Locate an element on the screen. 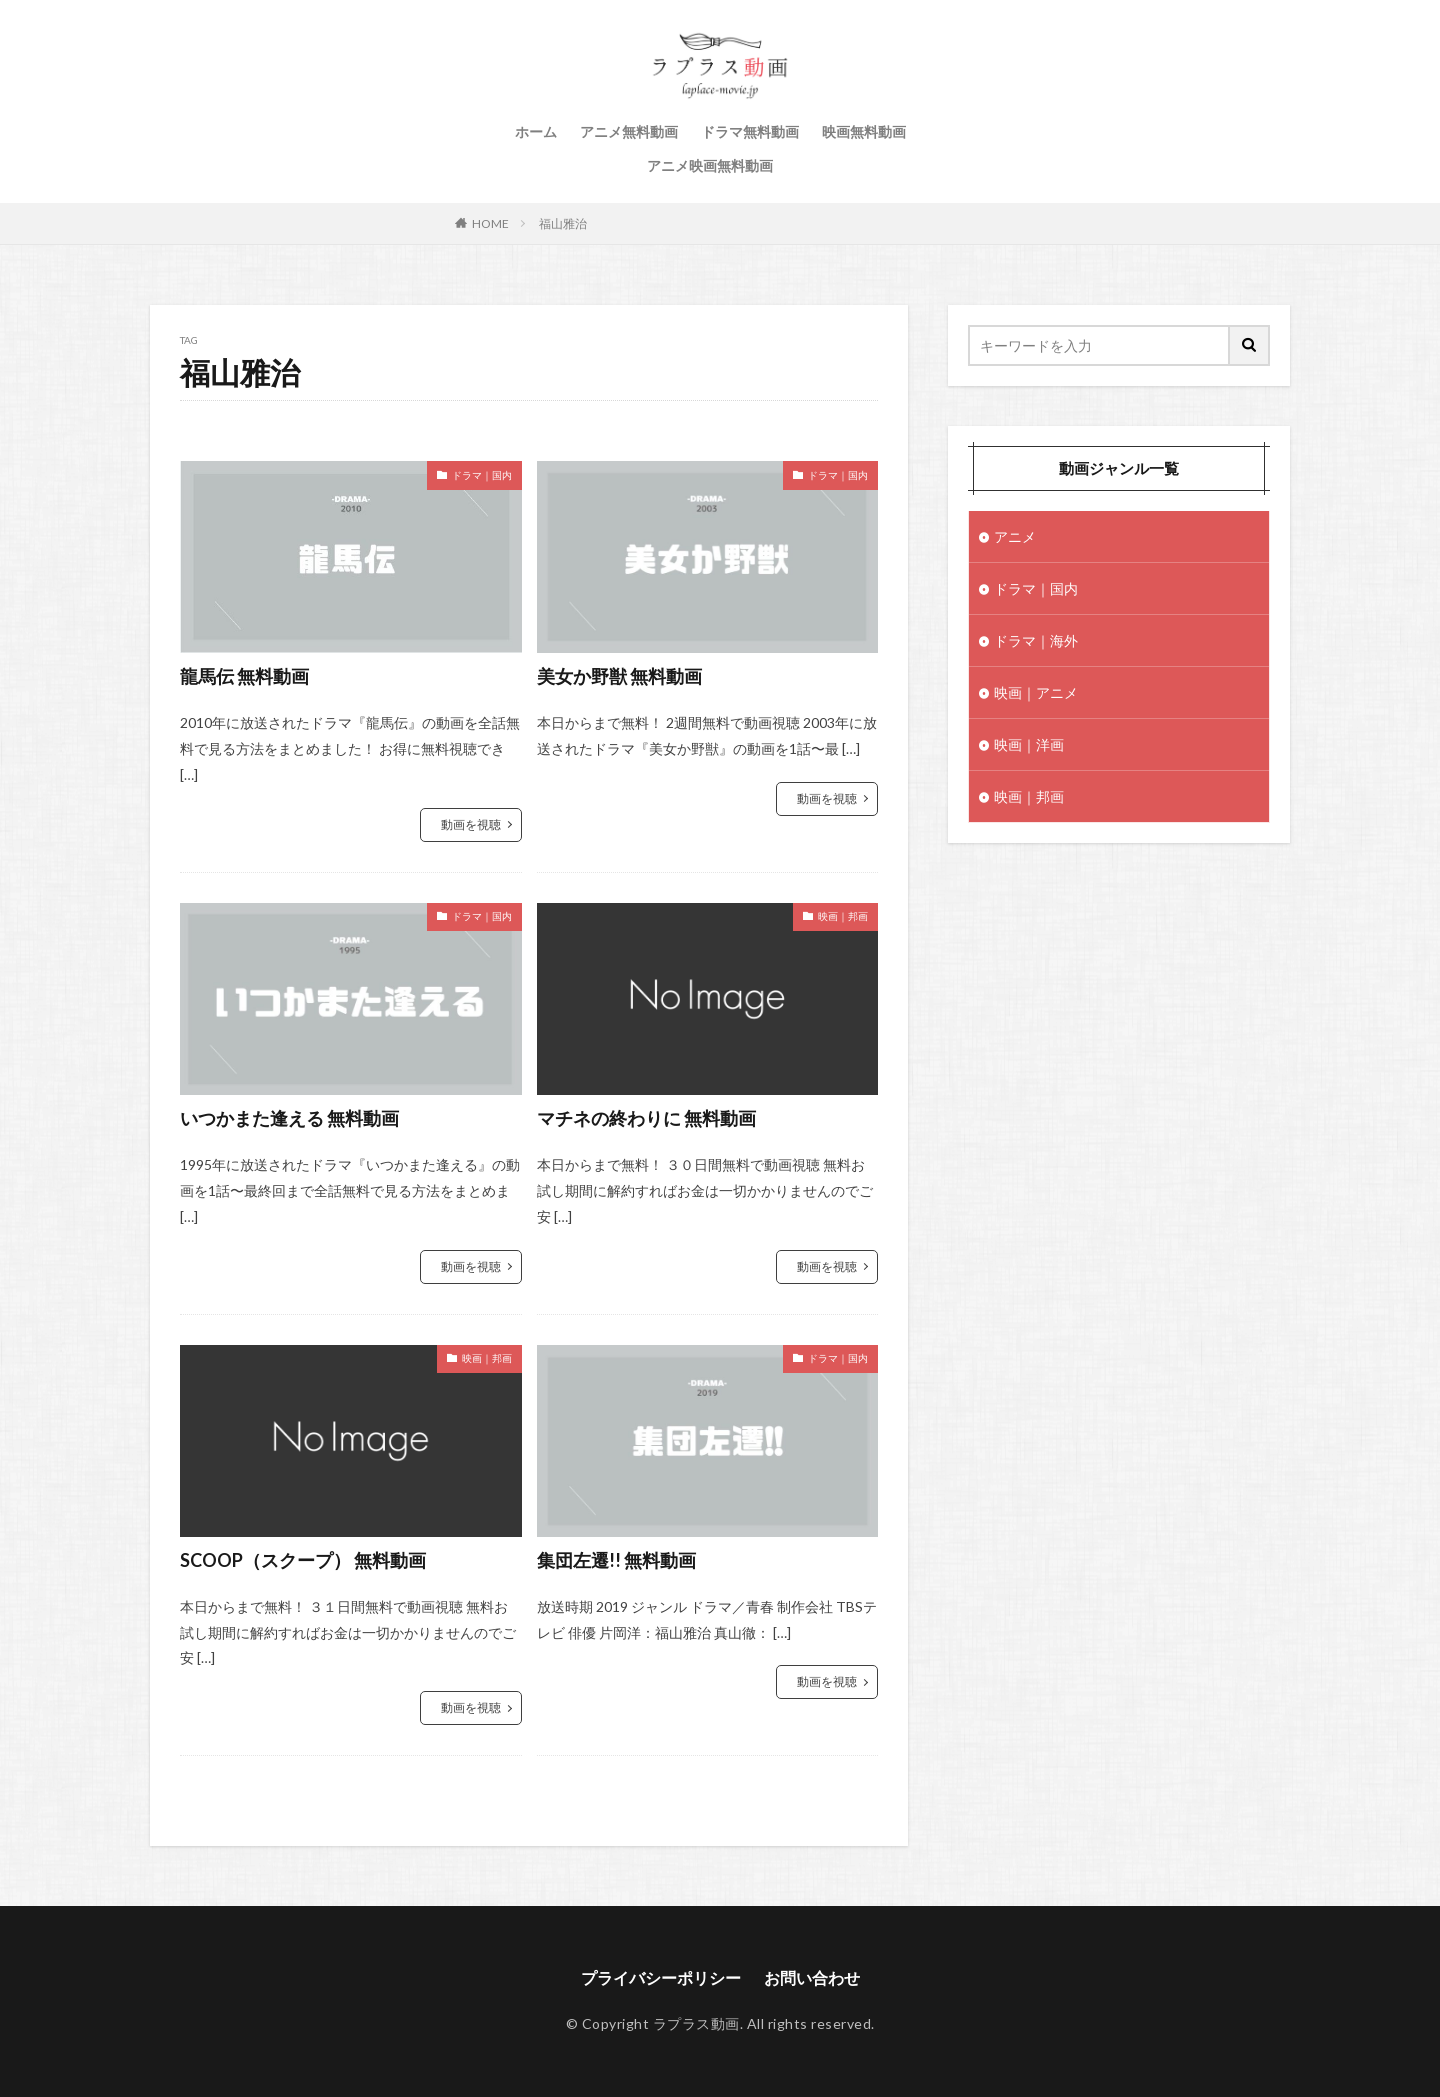 The height and width of the screenshot is (2097, 1440). アニメ無料動画 is located at coordinates (629, 131).